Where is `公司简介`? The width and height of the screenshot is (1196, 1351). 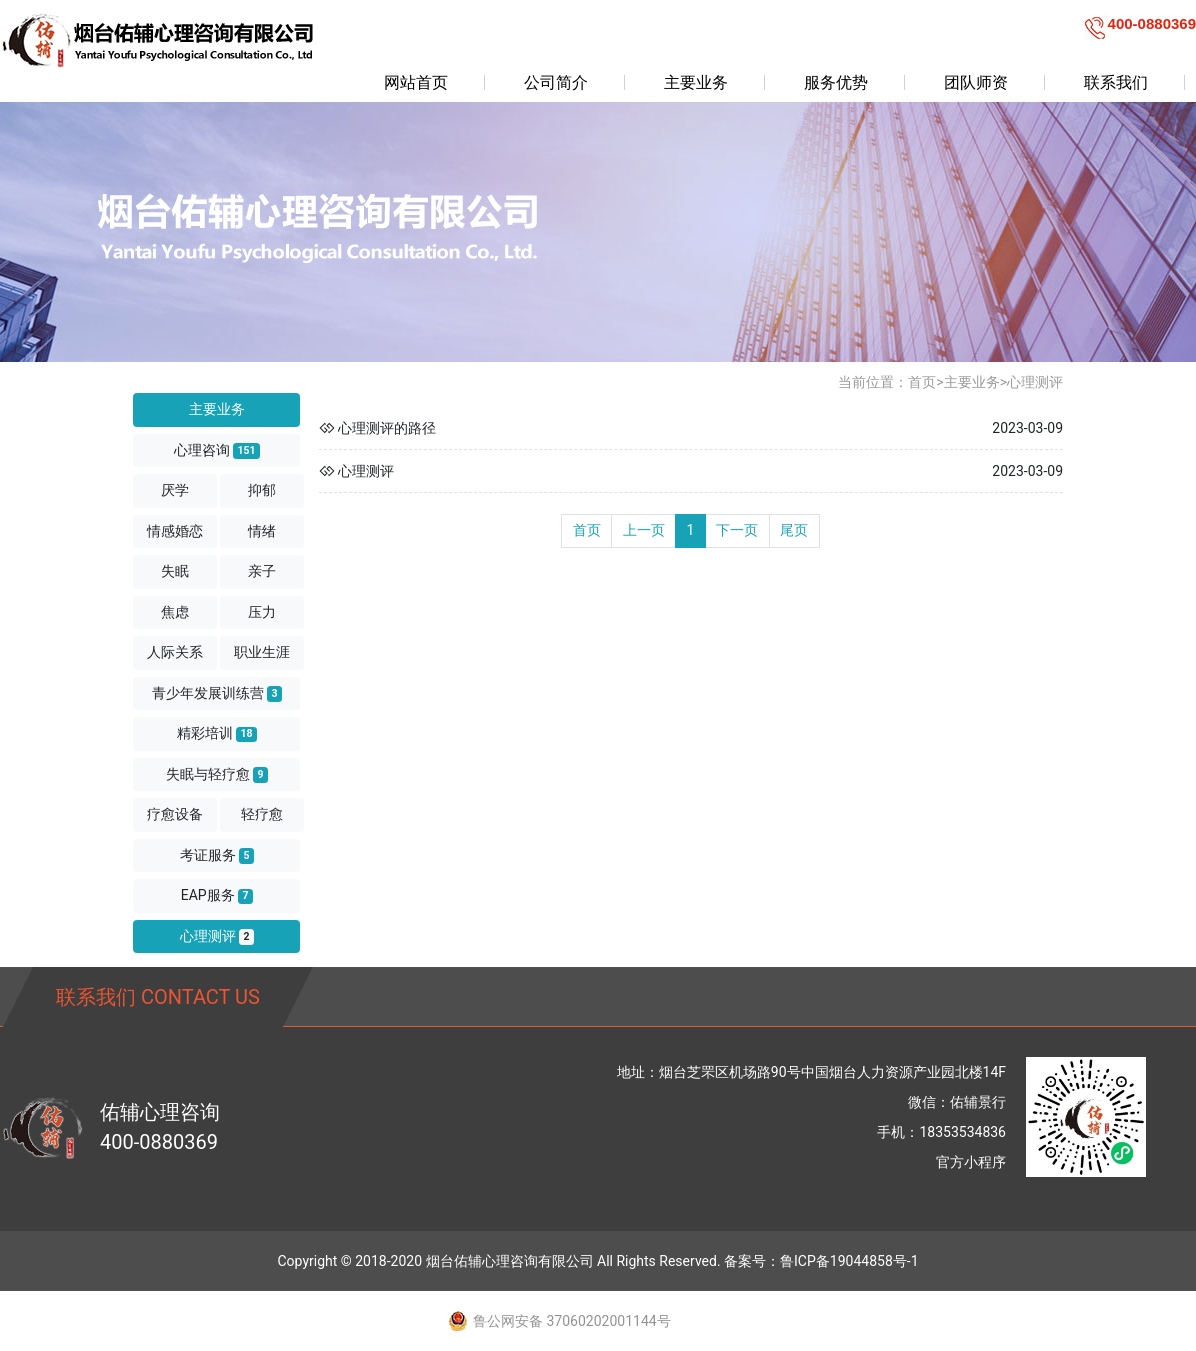 公司简介 is located at coordinates (556, 82).